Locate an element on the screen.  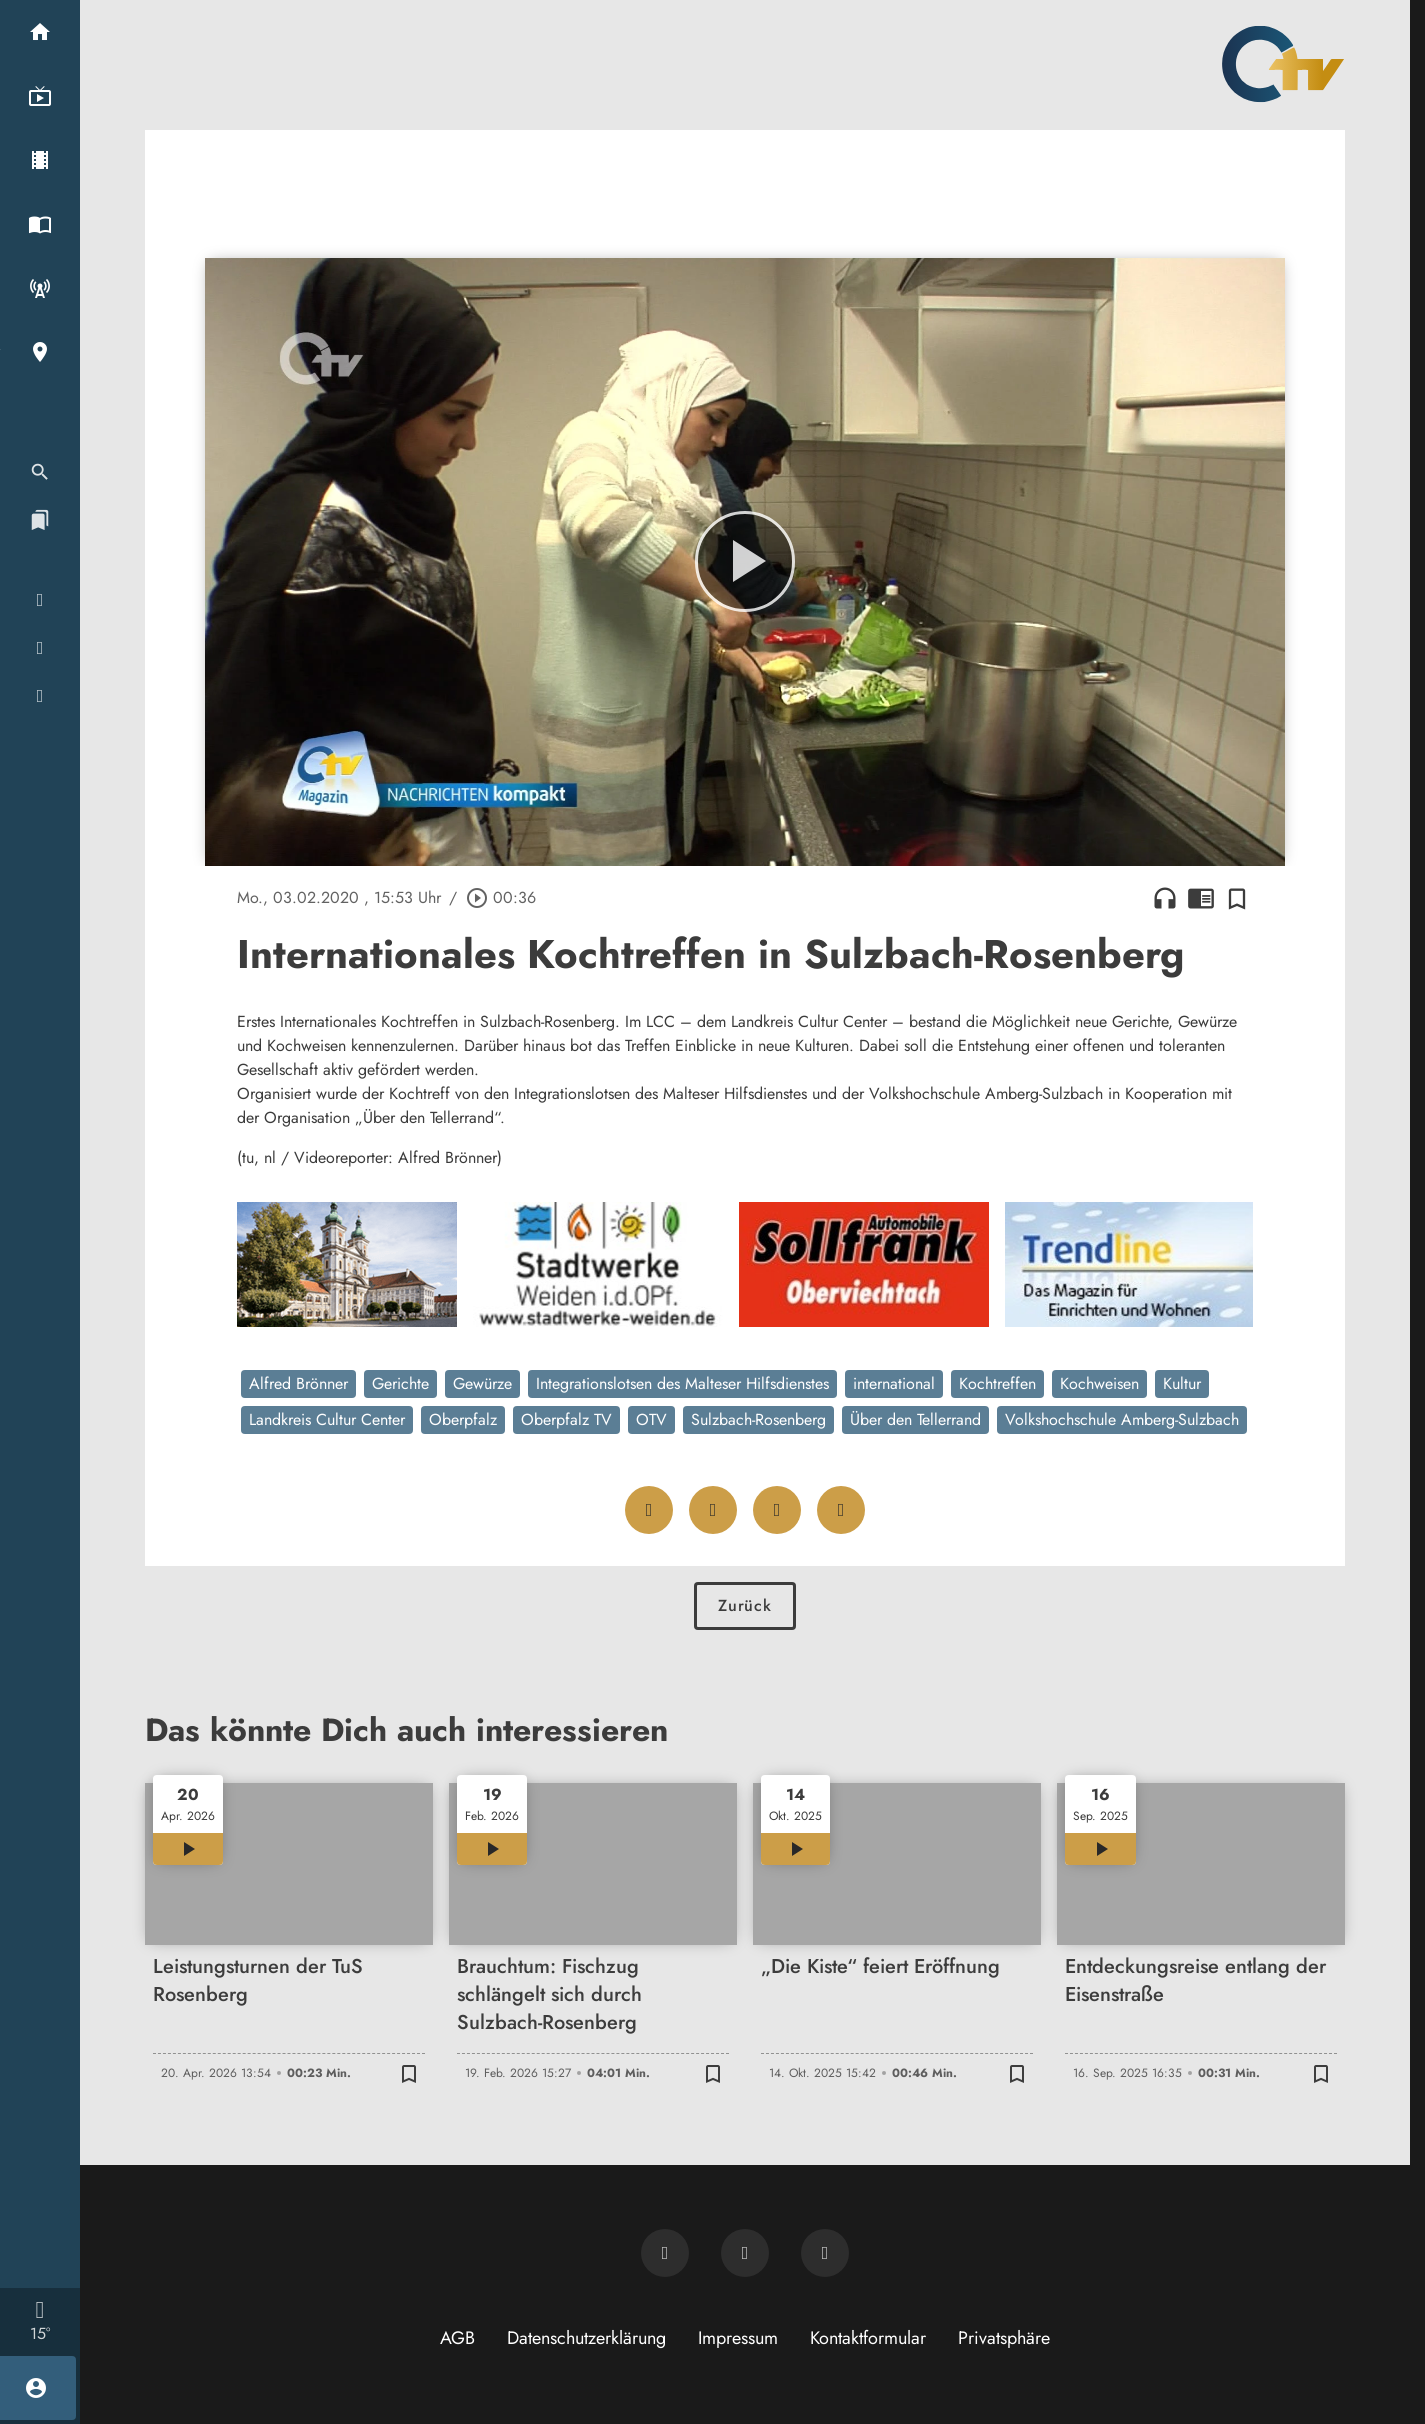
Oberpfalz is located at coordinates (463, 1419).